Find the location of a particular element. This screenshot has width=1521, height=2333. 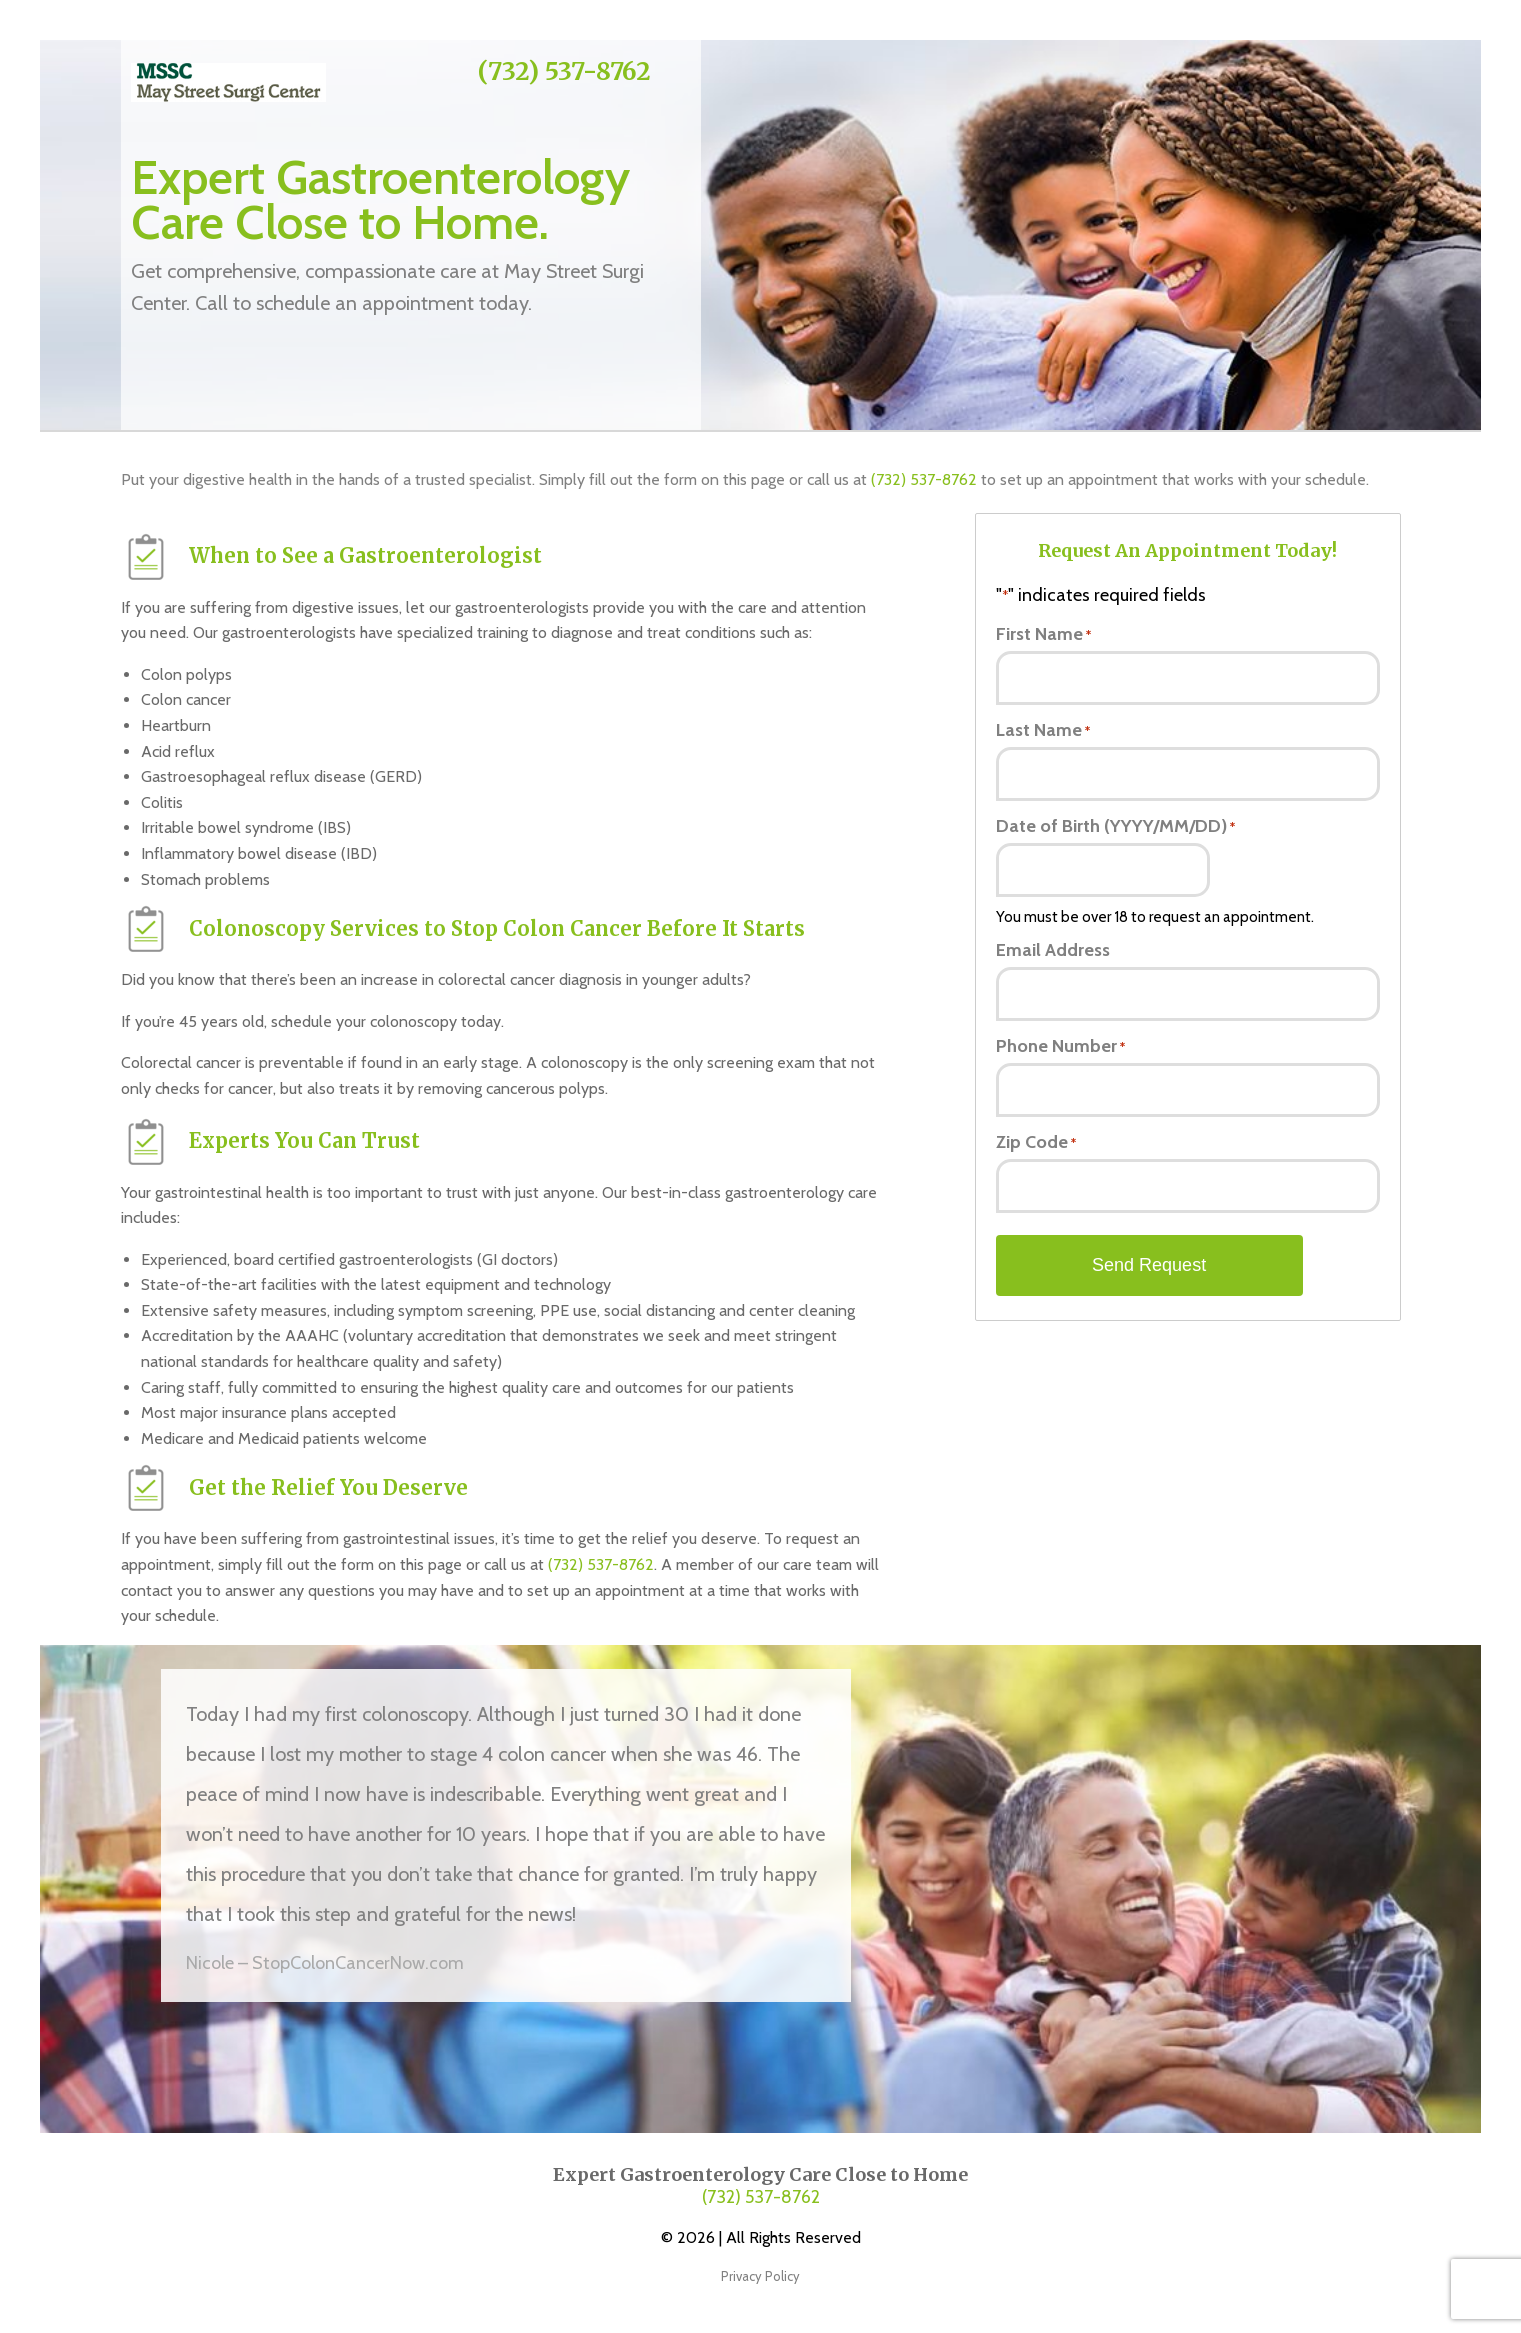

First Name is located at coordinates (1043, 634).